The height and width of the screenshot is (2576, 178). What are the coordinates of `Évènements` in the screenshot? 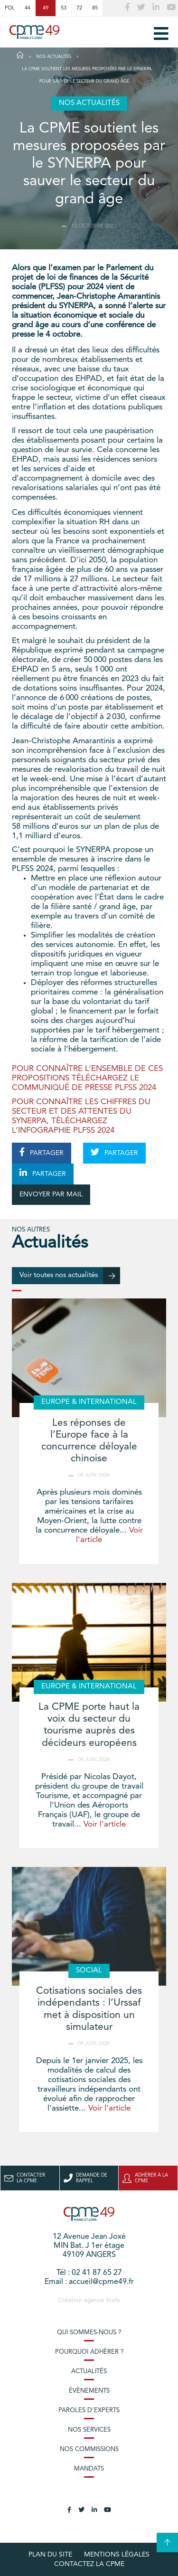 It's located at (89, 2391).